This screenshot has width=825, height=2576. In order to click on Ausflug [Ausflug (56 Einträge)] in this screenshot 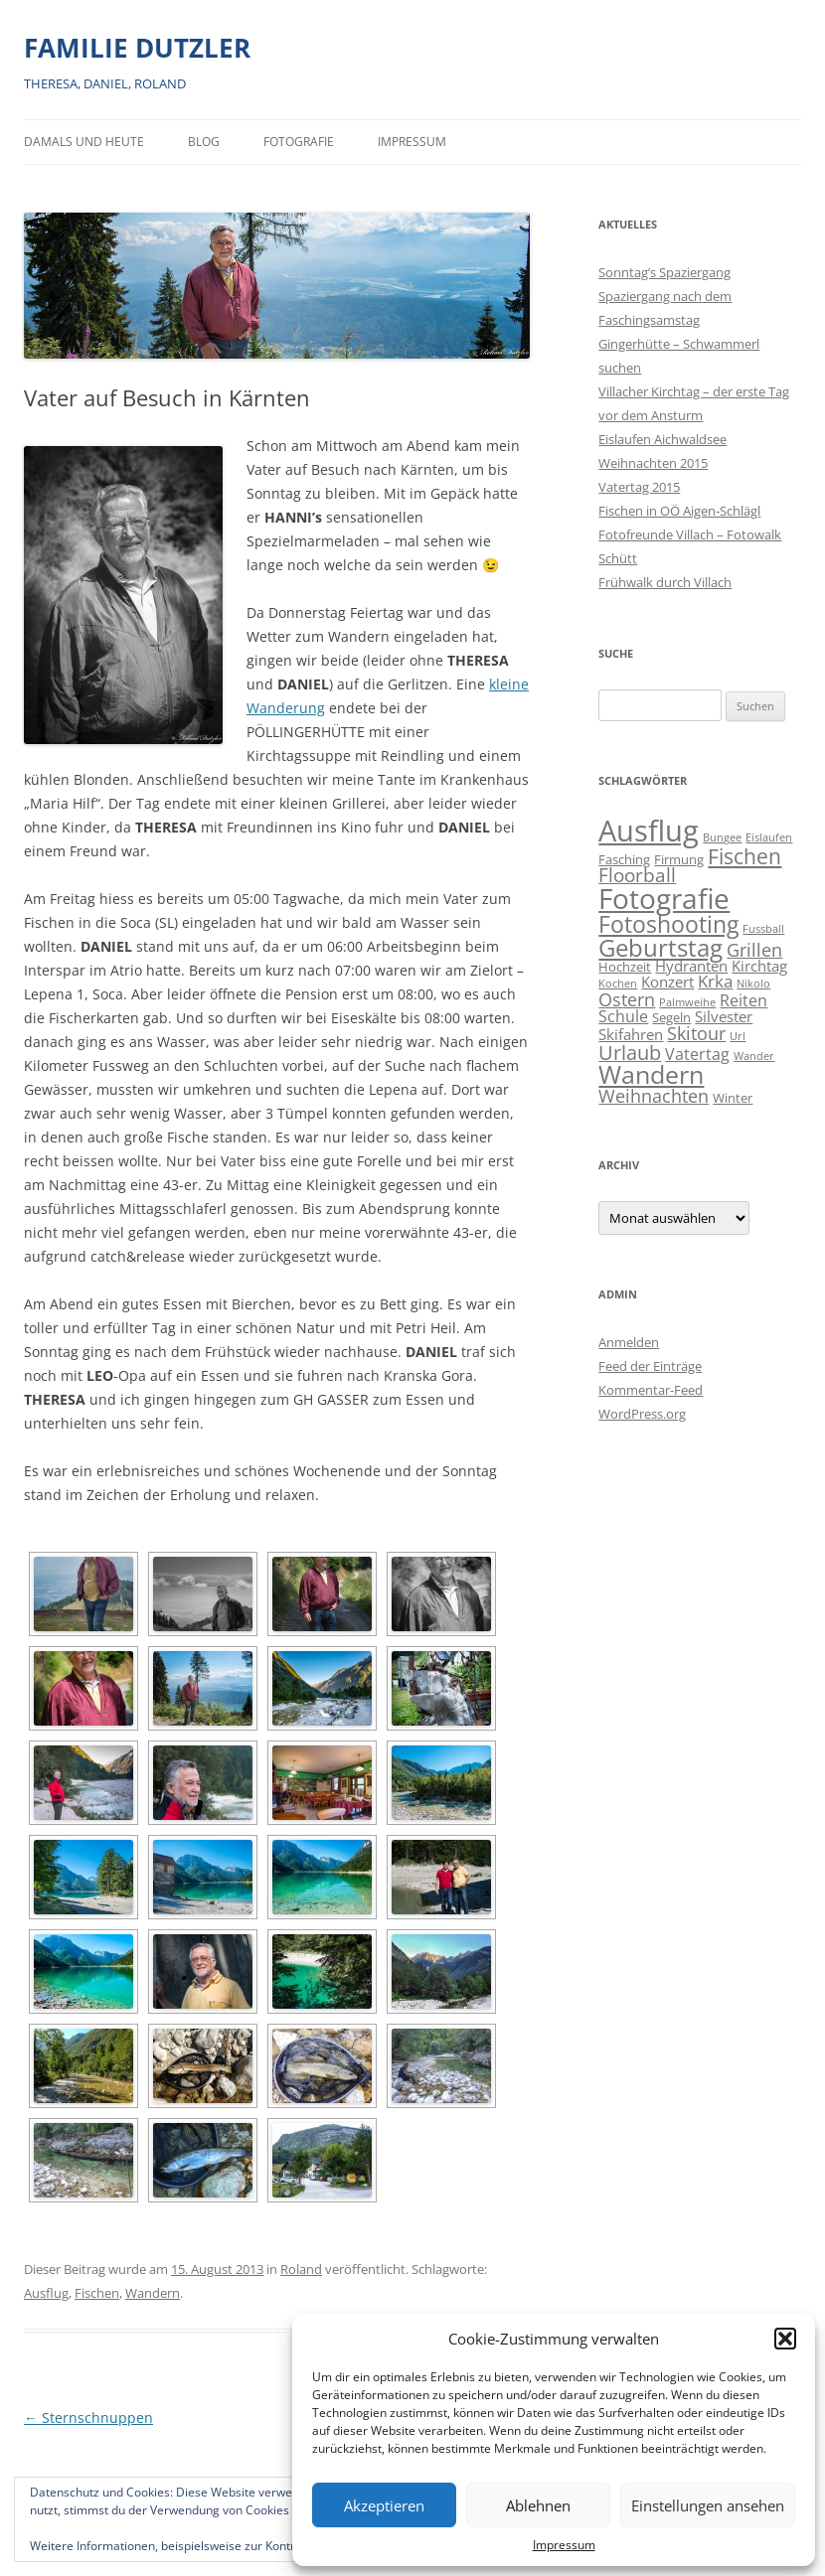, I will do `click(648, 830)`.